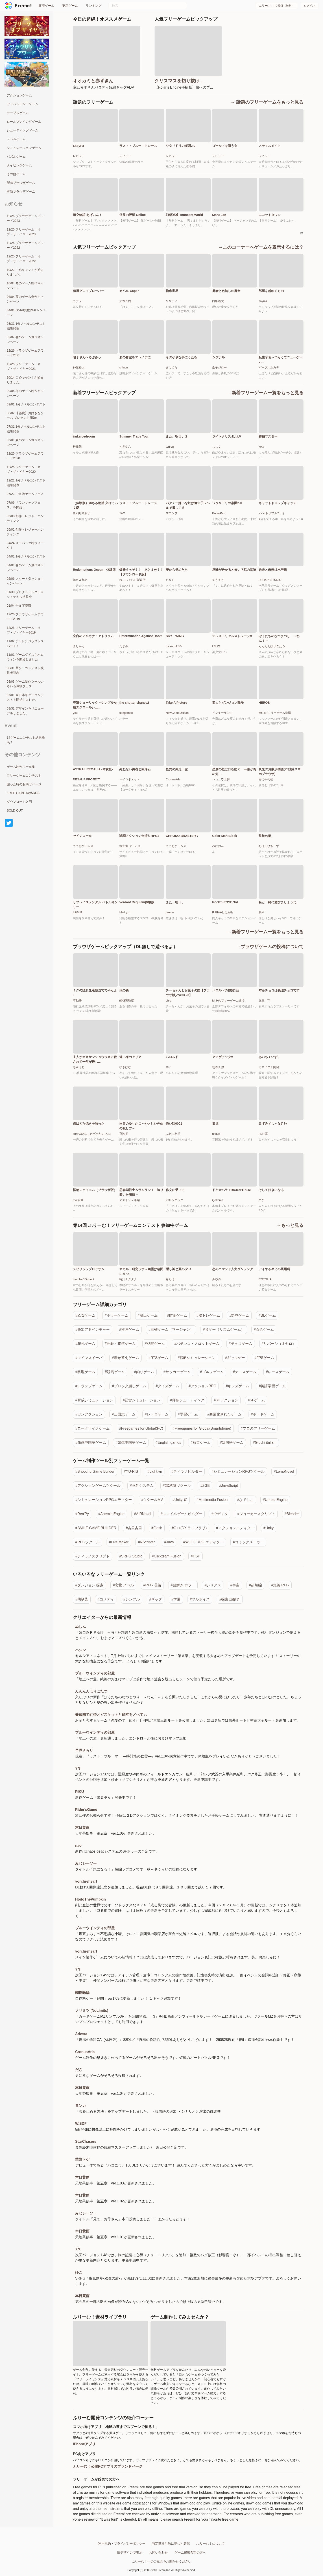  Describe the element at coordinates (92, 1428) in the screenshot. I see `#ローグライクゲーム` at that location.